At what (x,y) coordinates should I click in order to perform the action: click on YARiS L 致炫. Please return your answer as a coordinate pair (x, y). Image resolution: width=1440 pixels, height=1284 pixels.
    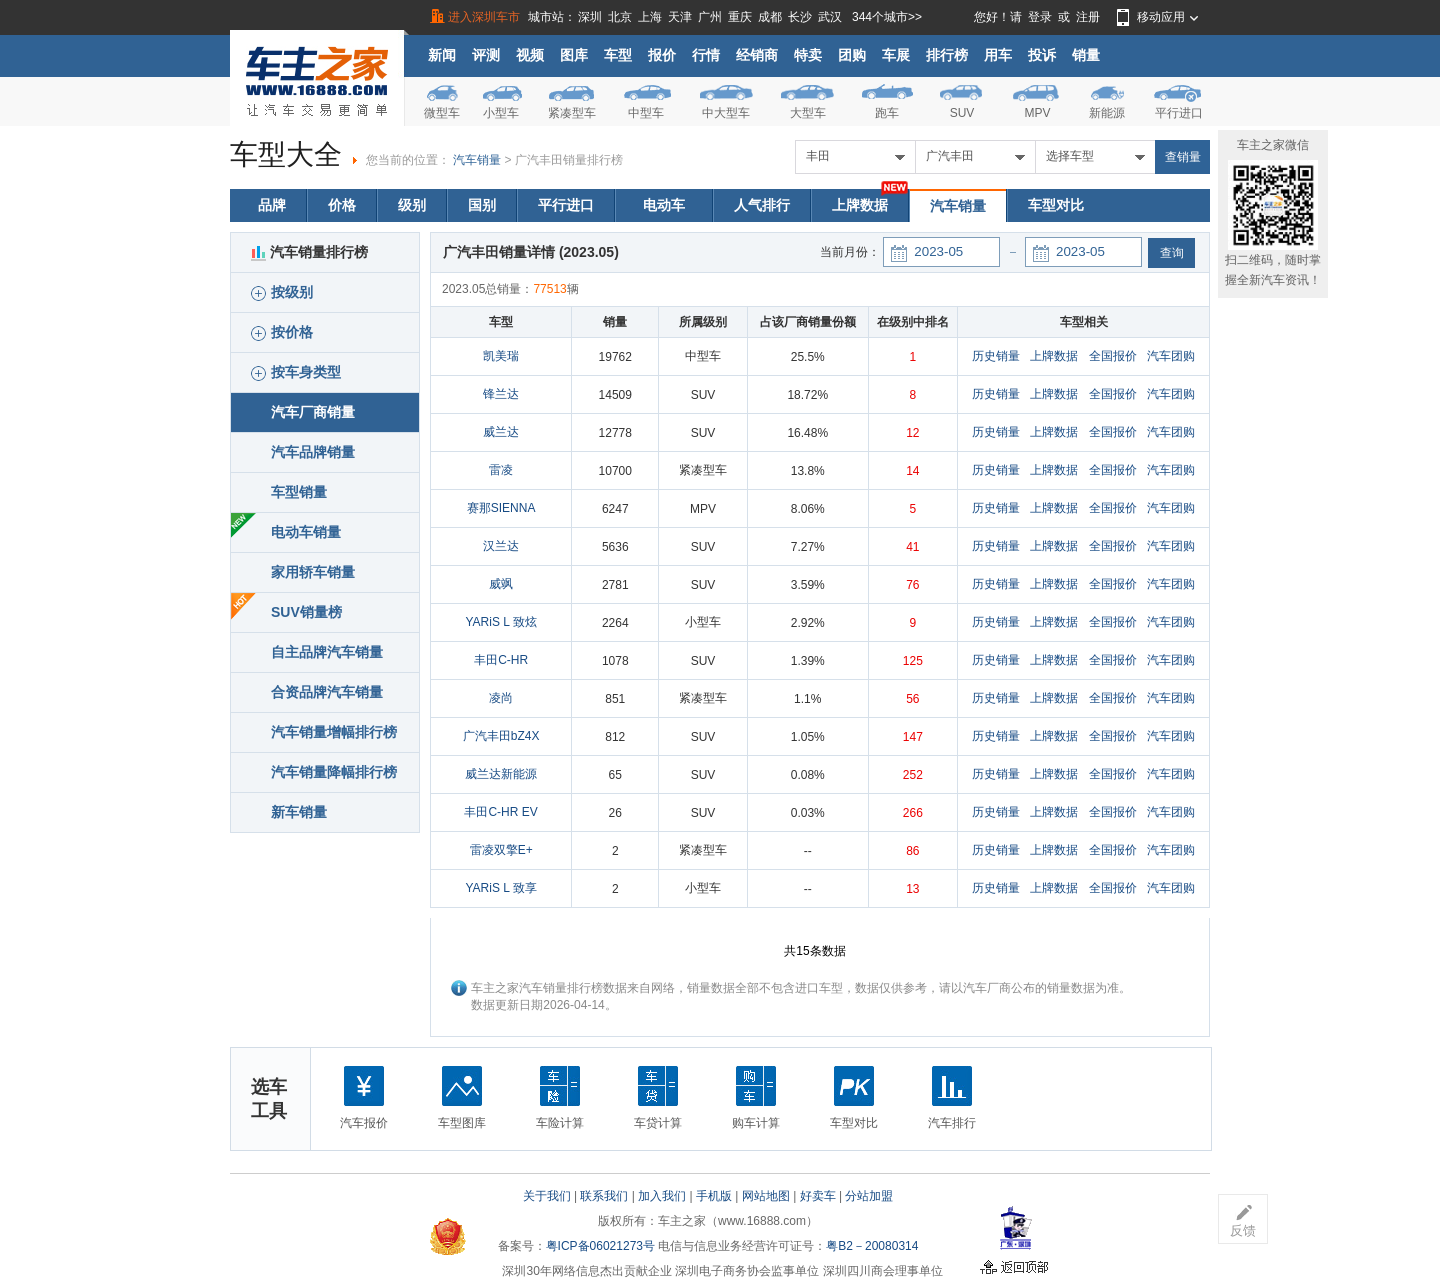
    Looking at the image, I should click on (500, 622).